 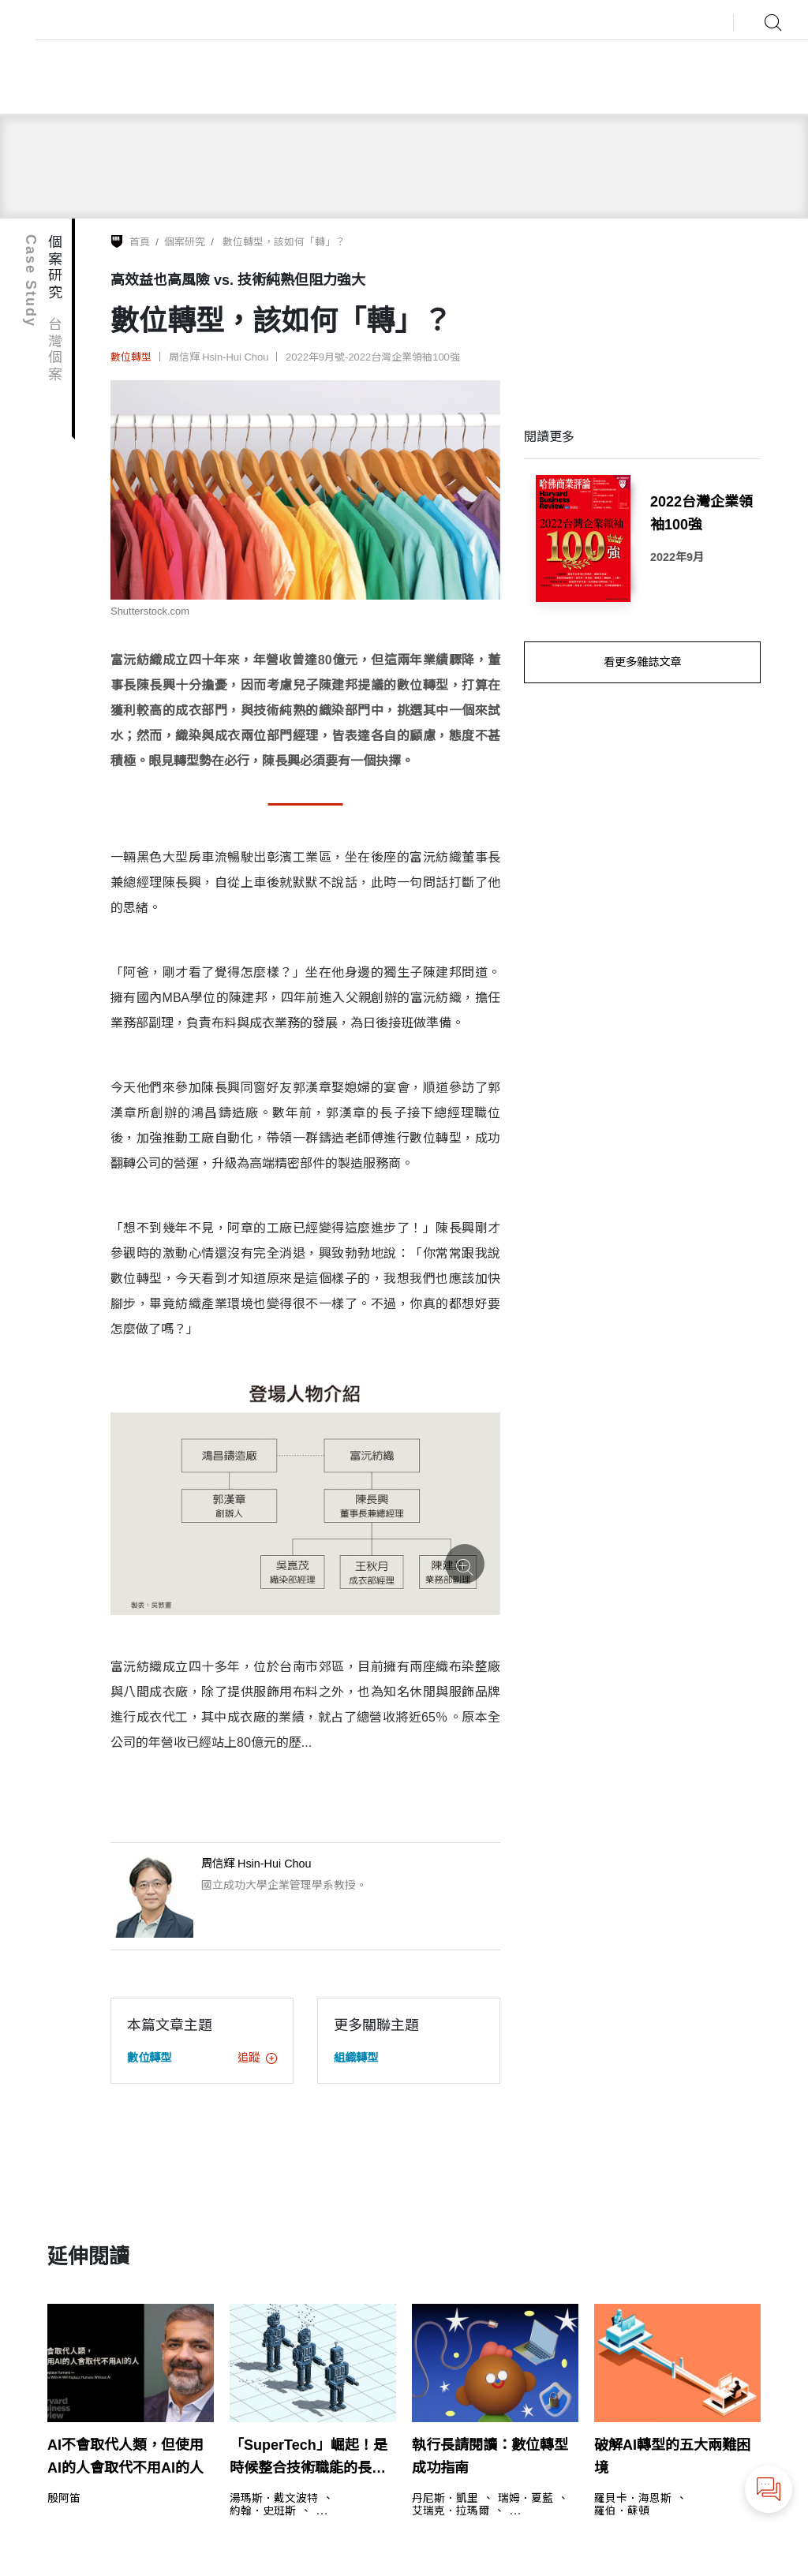 I want to click on 周信輝 Hsin-Hui Chou, so click(x=219, y=357).